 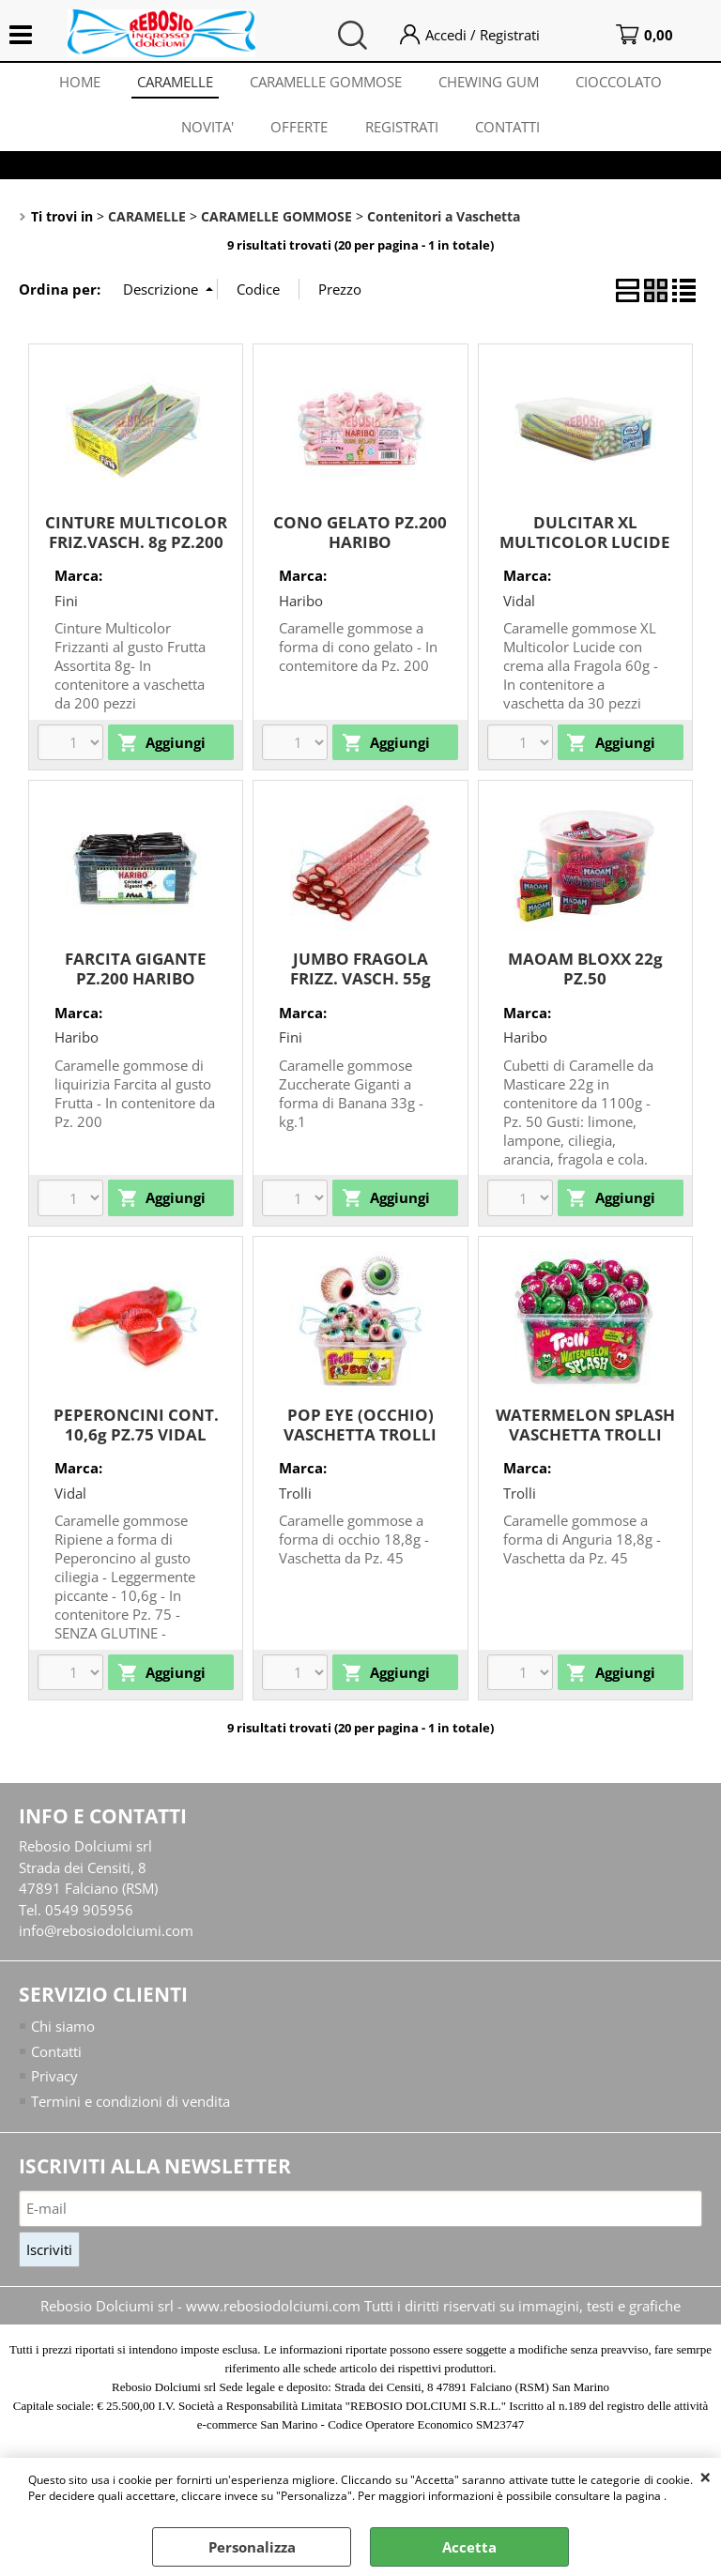 I want to click on PEPERONCINI CONT. 10,6g PZ.75 VIDAL, so click(x=136, y=1428).